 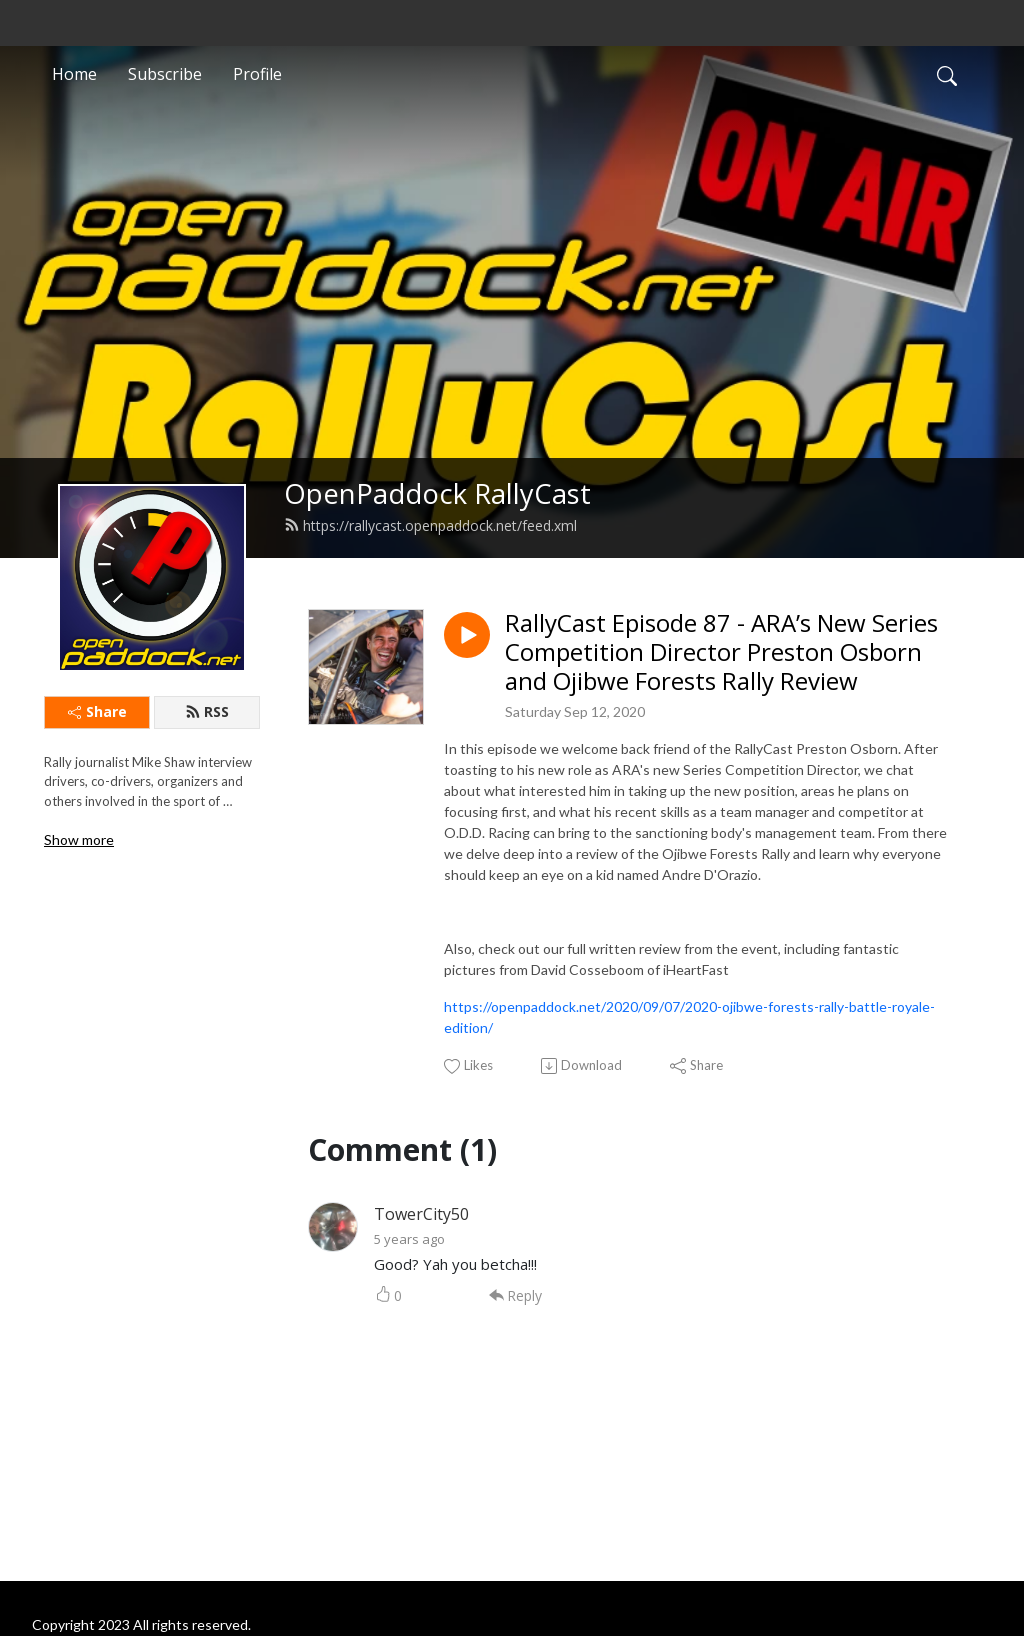 What do you see at coordinates (207, 711) in the screenshot?
I see `RSS` at bounding box center [207, 711].